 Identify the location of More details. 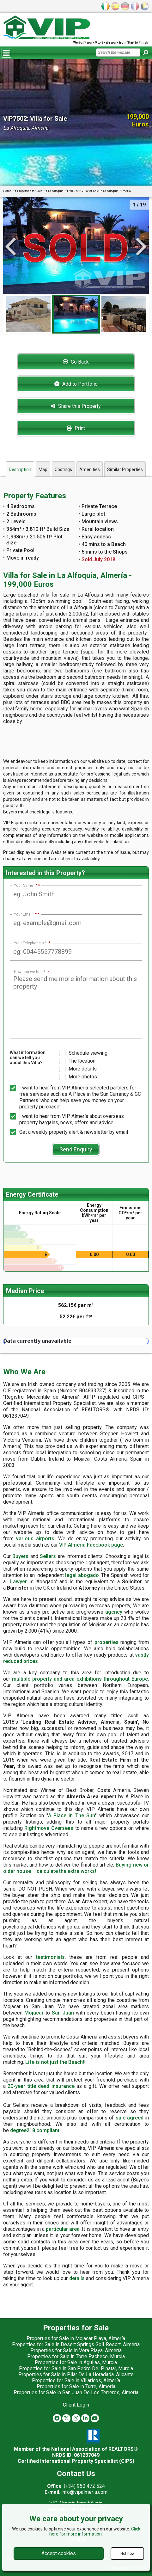
(78, 1069).